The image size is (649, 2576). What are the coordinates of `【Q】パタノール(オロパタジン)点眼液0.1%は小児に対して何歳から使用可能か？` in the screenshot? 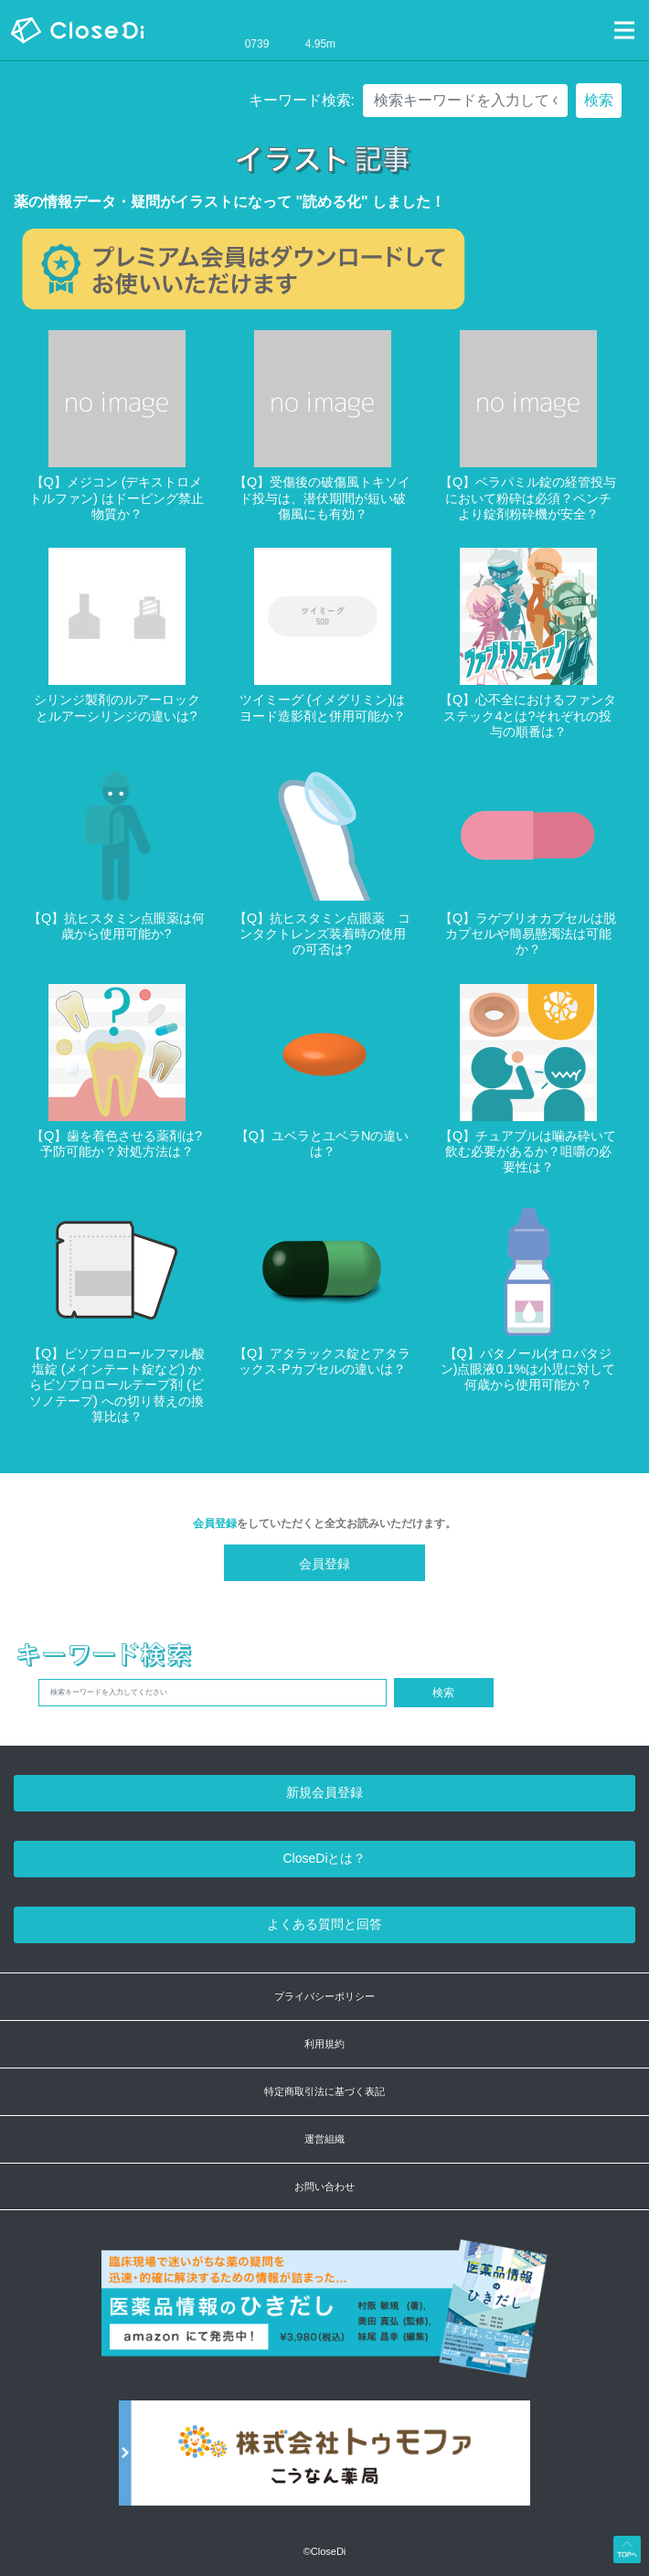 It's located at (528, 1369).